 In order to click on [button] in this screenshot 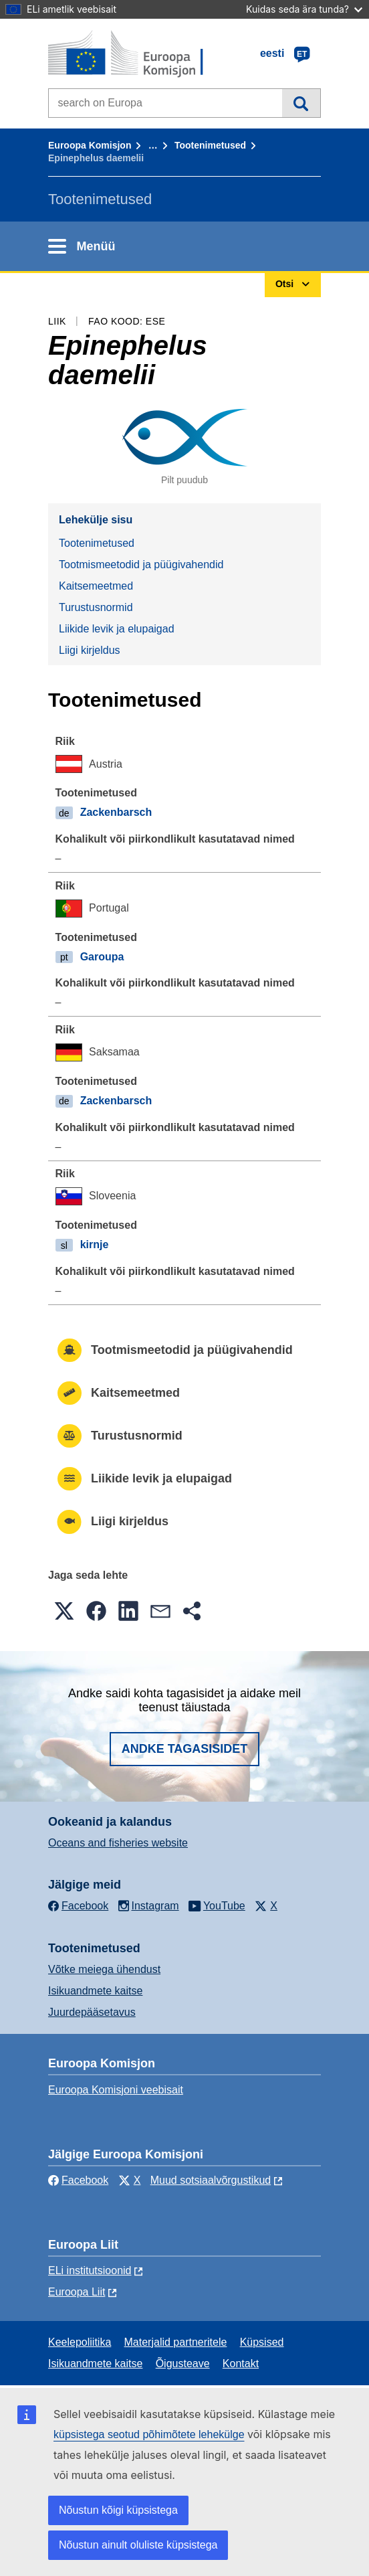, I will do `click(64, 1611)`.